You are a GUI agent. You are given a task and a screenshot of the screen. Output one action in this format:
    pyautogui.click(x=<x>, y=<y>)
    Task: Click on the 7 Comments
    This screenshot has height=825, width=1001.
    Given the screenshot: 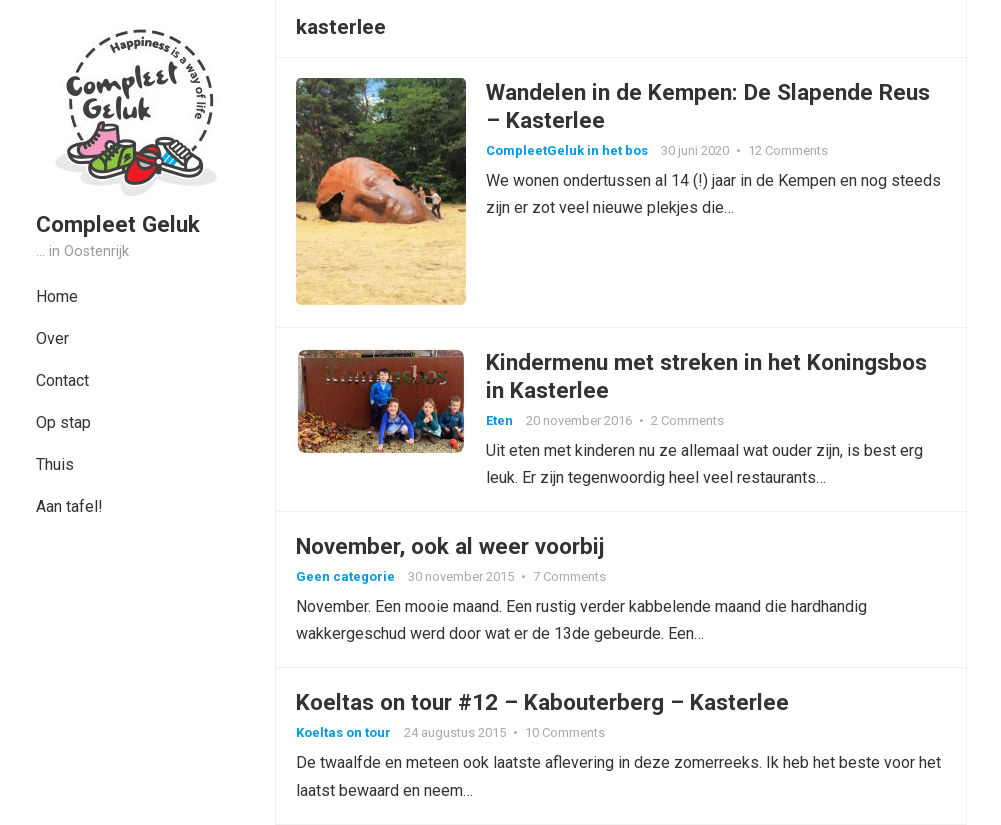 What is the action you would take?
    pyautogui.click(x=569, y=576)
    